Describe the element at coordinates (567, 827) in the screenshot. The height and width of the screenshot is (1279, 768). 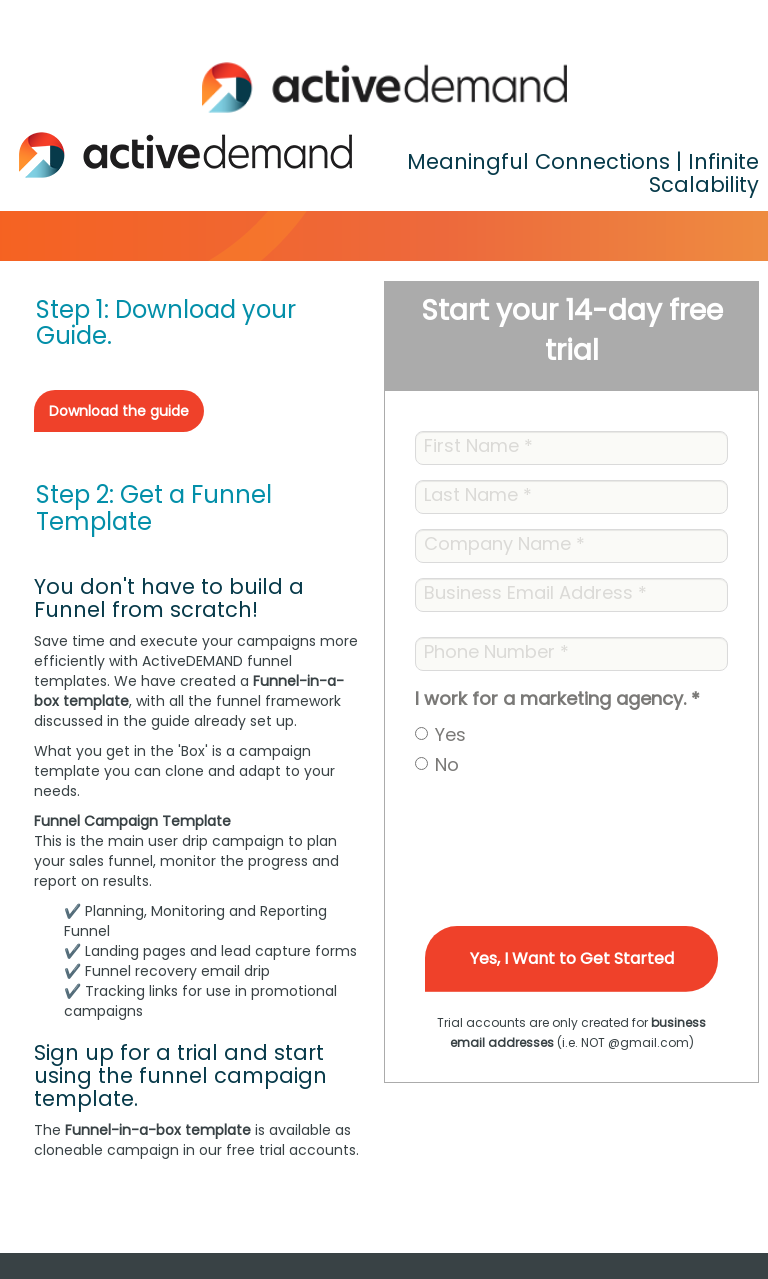
I see `[presentation]` at that location.